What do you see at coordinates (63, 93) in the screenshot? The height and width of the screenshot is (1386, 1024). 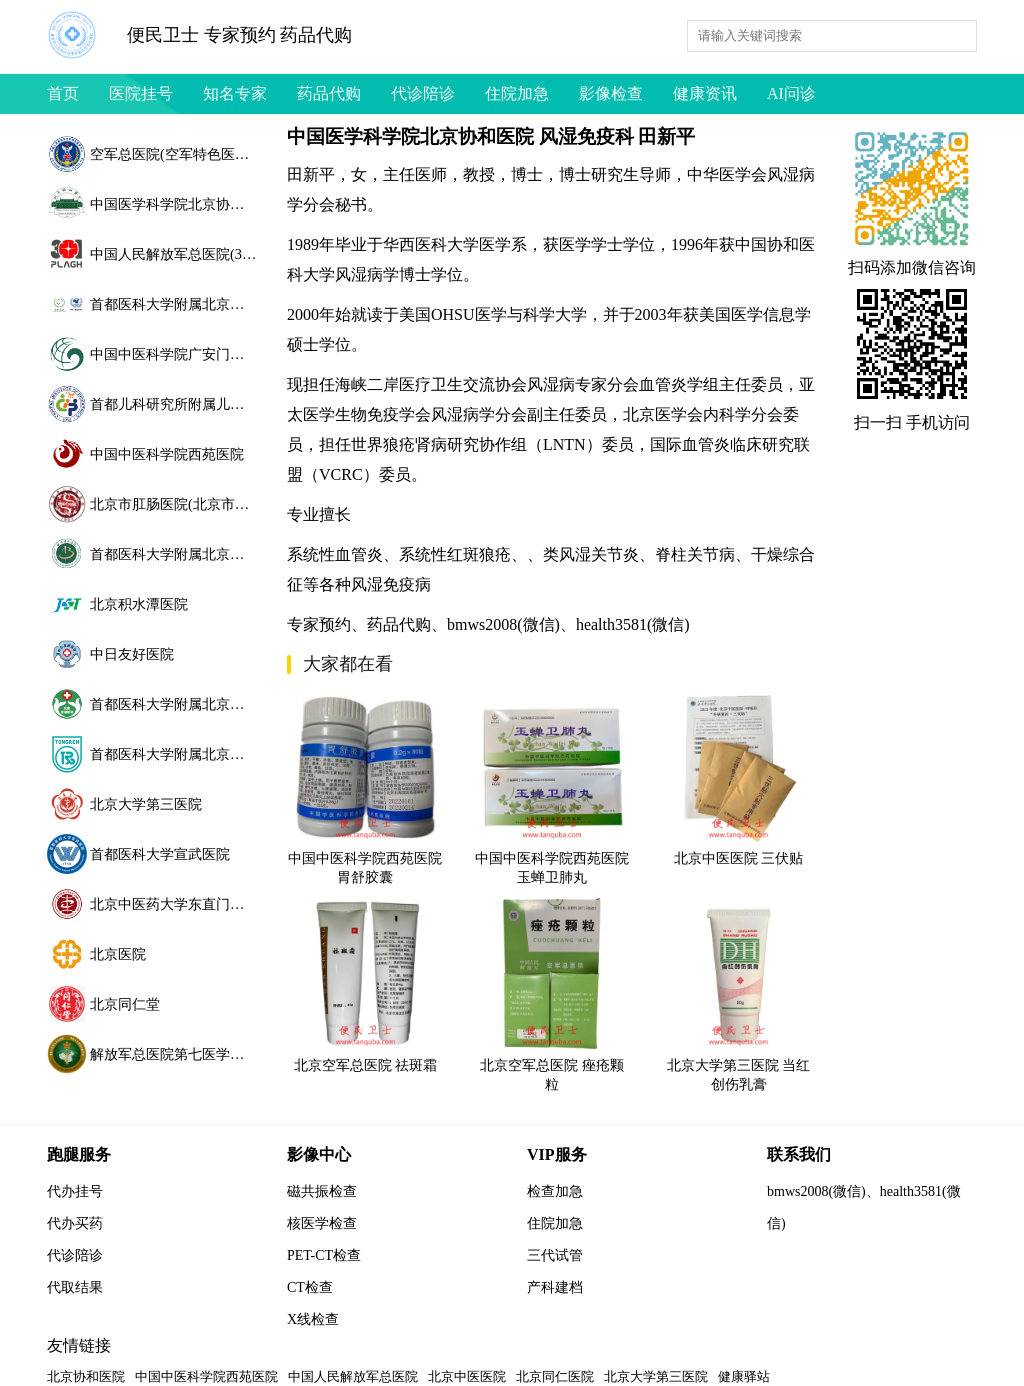 I see `首页` at bounding box center [63, 93].